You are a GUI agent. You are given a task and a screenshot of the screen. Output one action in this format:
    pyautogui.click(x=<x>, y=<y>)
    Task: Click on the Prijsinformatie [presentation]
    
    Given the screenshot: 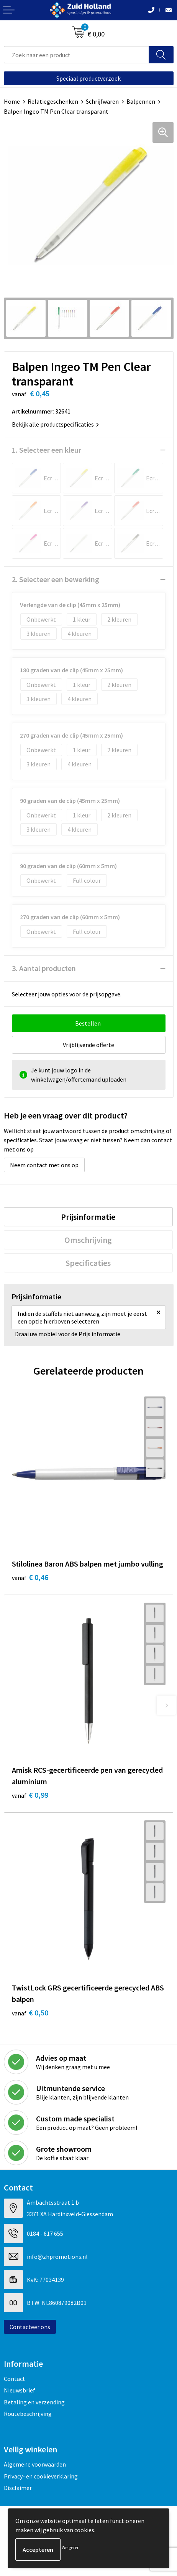 What is the action you would take?
    pyautogui.click(x=88, y=1216)
    